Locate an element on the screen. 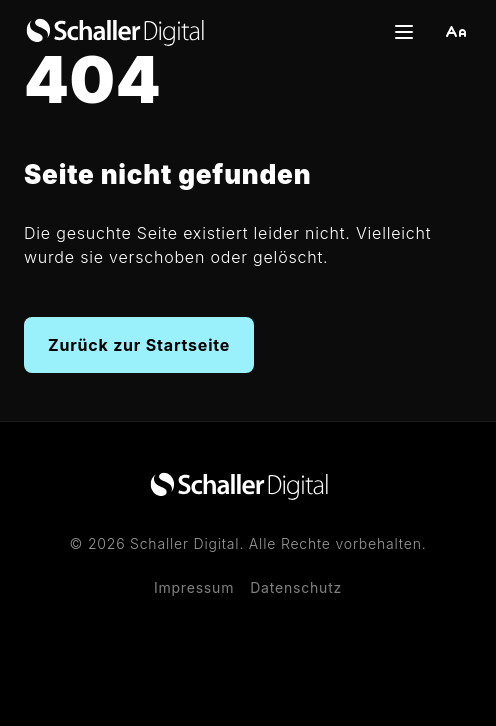 Image resolution: width=496 pixels, height=726 pixels. Zurück zur Startseite is located at coordinates (139, 345).